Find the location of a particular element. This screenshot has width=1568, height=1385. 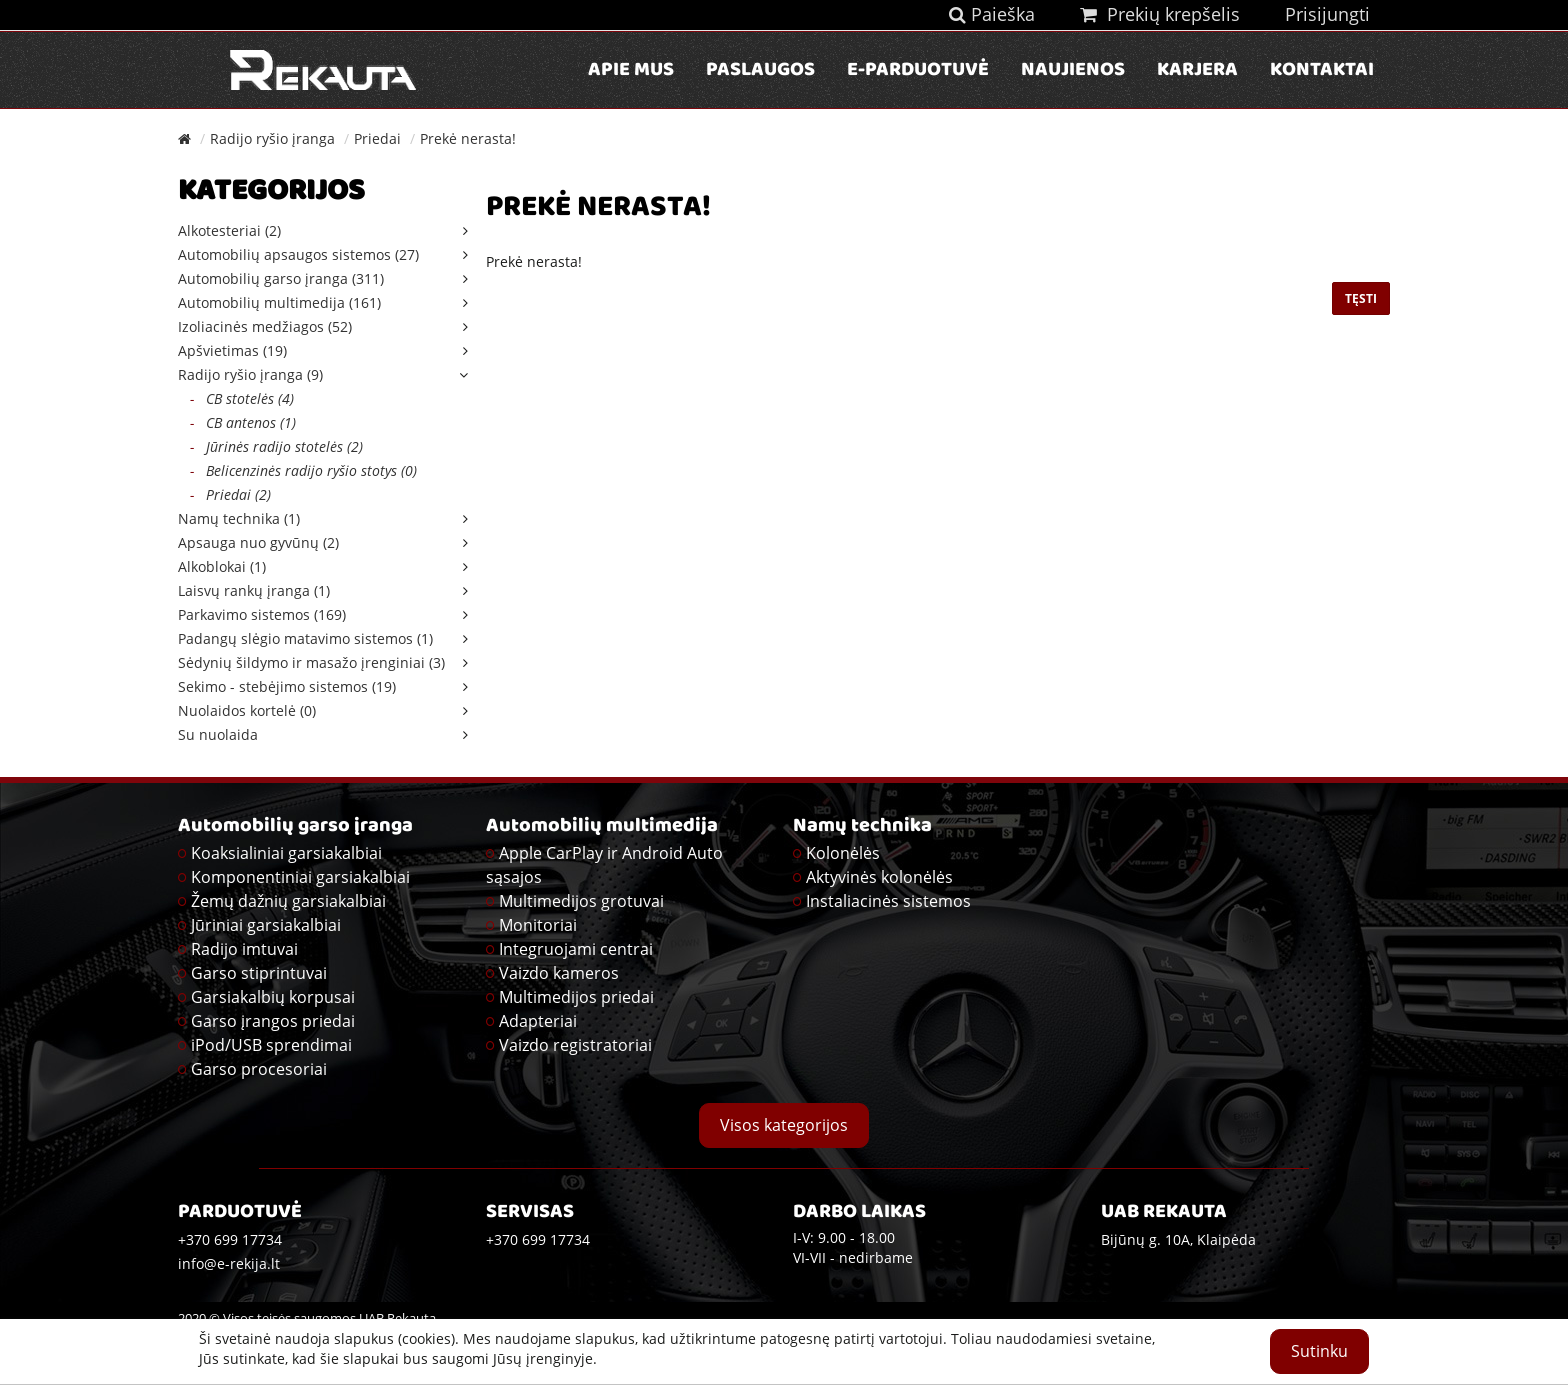

Koaksialiniai garsiakalbiai is located at coordinates (286, 853).